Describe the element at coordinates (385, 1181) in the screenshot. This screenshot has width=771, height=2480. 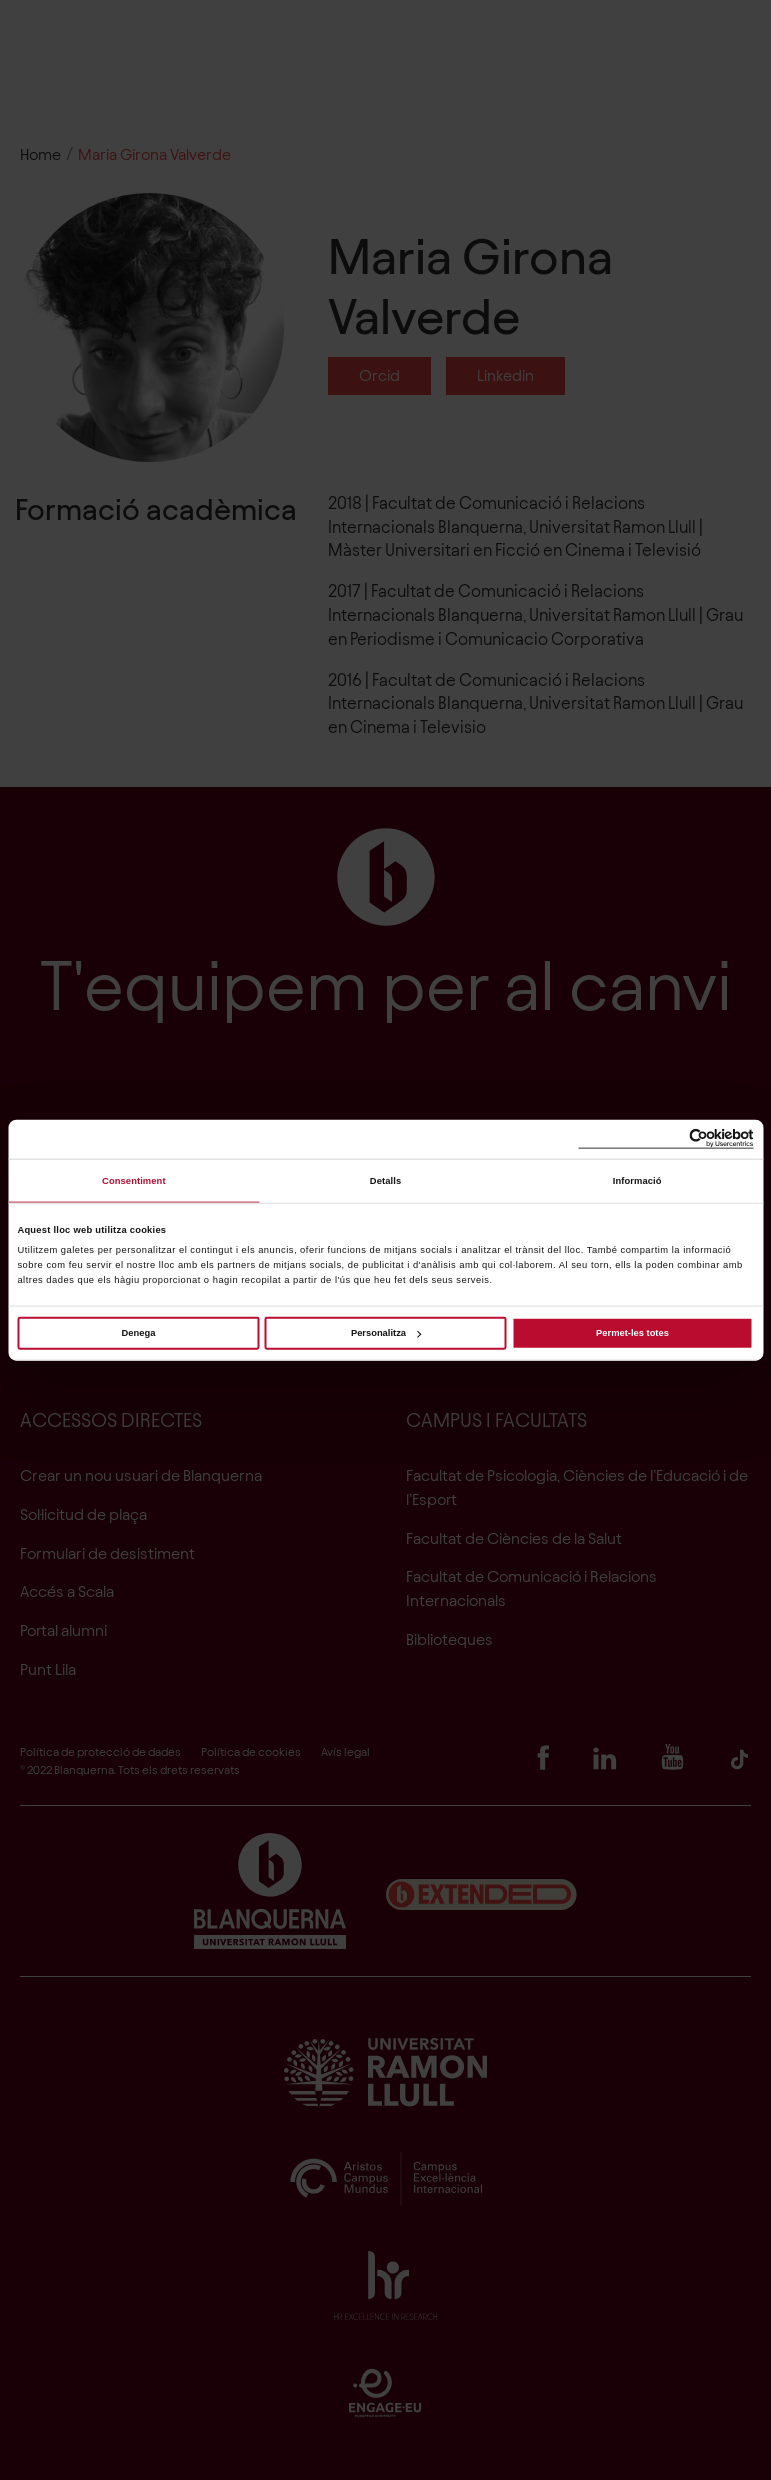
I see `Detalls [tab]` at that location.